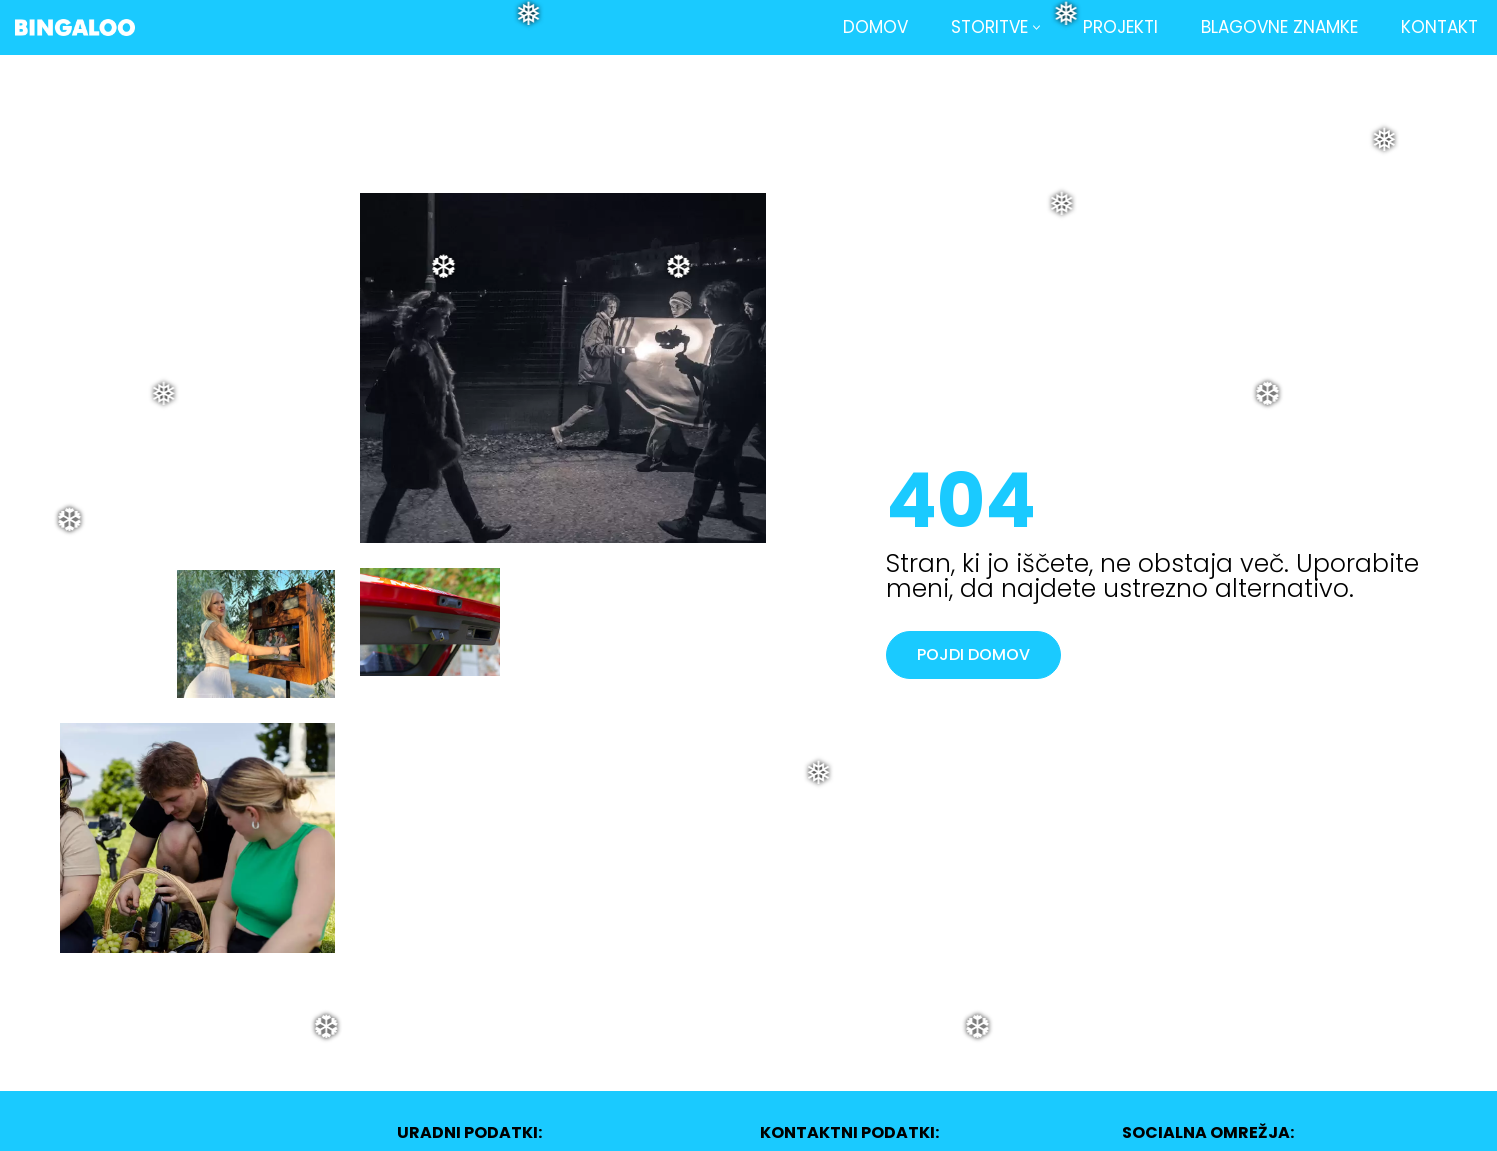 The image size is (1497, 1151). What do you see at coordinates (973, 654) in the screenshot?
I see `POJDI DOMOV` at bounding box center [973, 654].